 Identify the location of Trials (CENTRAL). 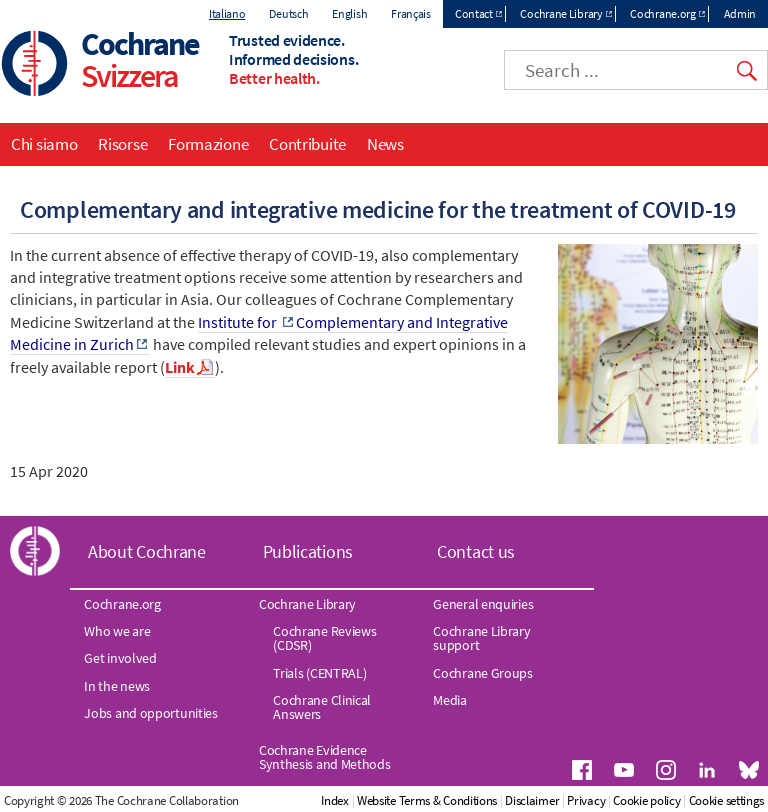
(319, 673).